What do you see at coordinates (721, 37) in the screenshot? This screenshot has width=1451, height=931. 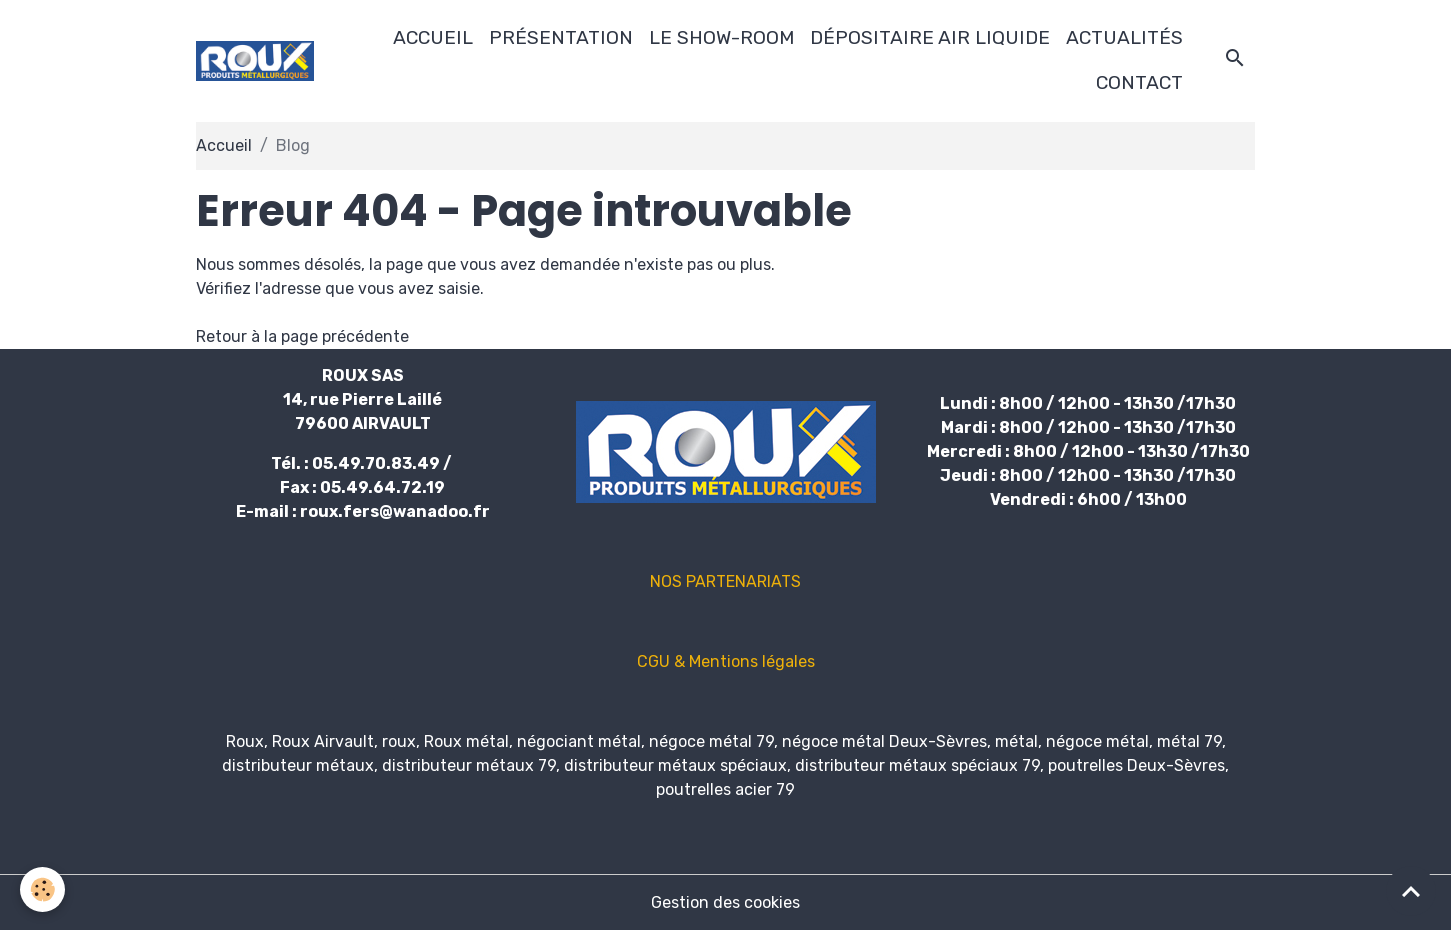 I see `LE SHOW-ROOM` at bounding box center [721, 37].